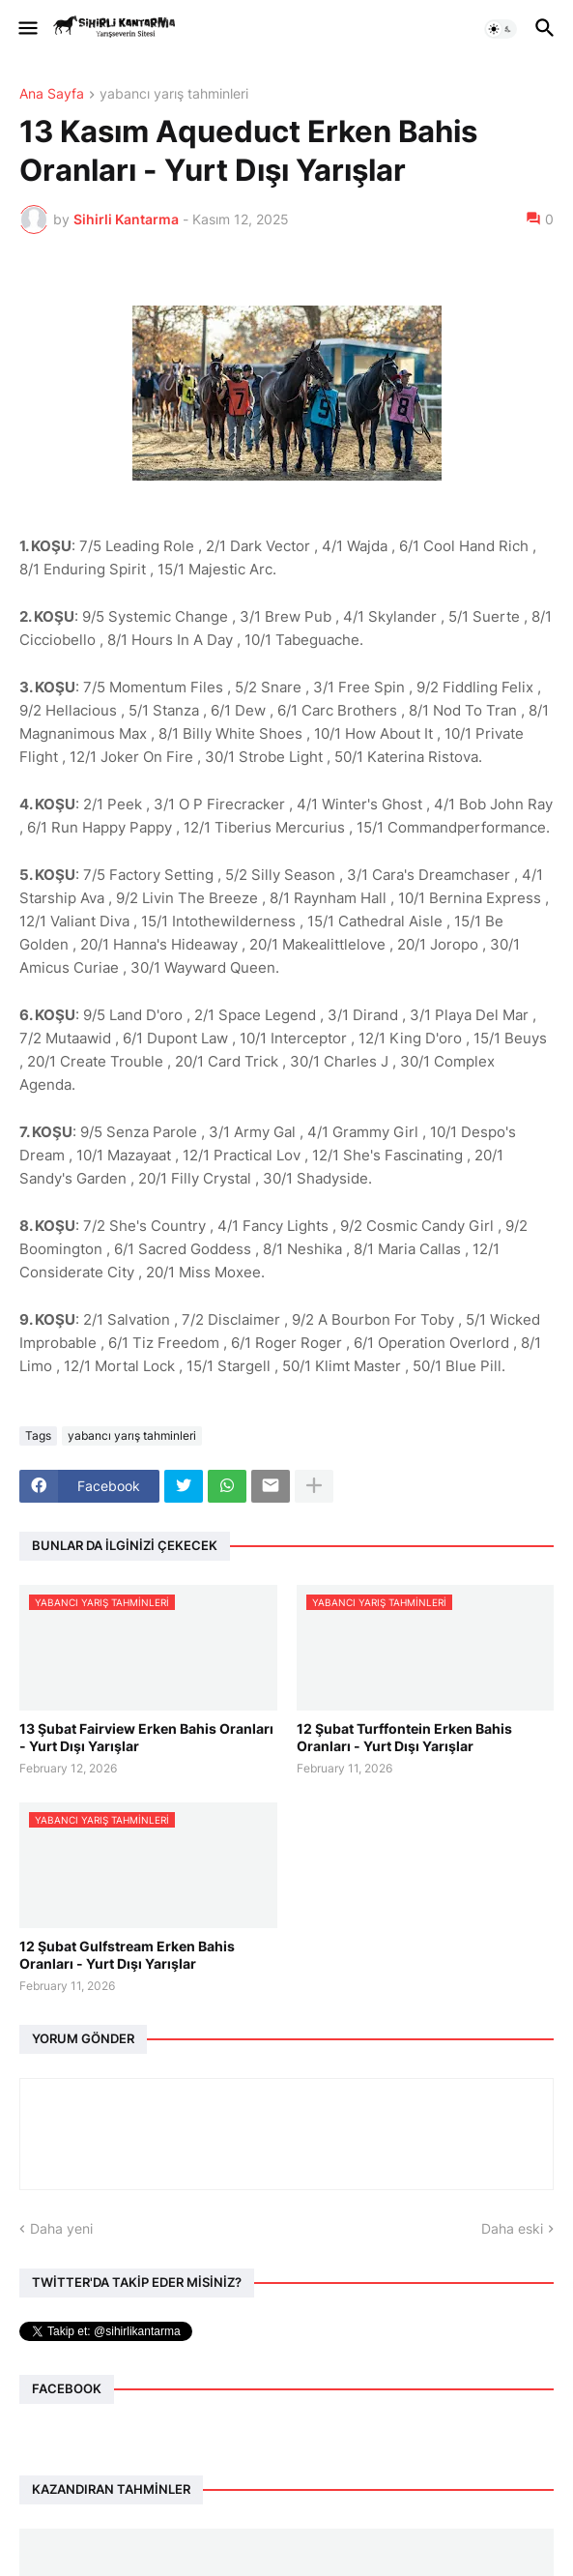 The width and height of the screenshot is (573, 2576). Describe the element at coordinates (26, 29) in the screenshot. I see `[button]` at that location.